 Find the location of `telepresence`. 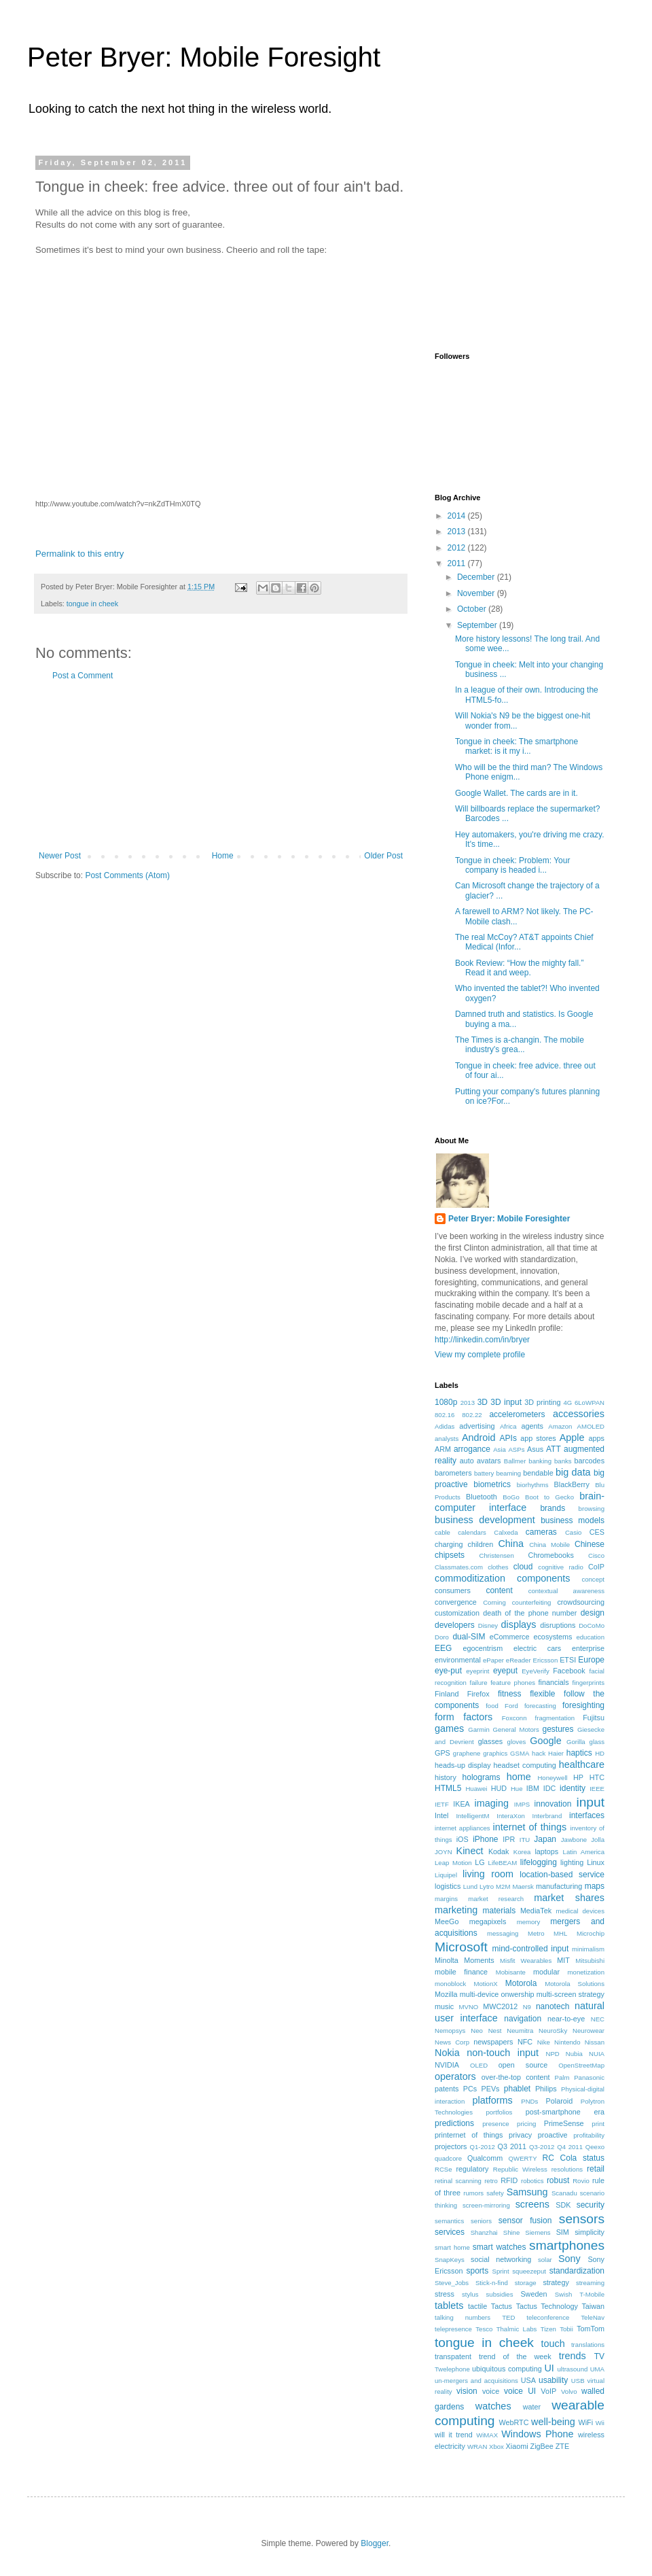

telepresence is located at coordinates (453, 2329).